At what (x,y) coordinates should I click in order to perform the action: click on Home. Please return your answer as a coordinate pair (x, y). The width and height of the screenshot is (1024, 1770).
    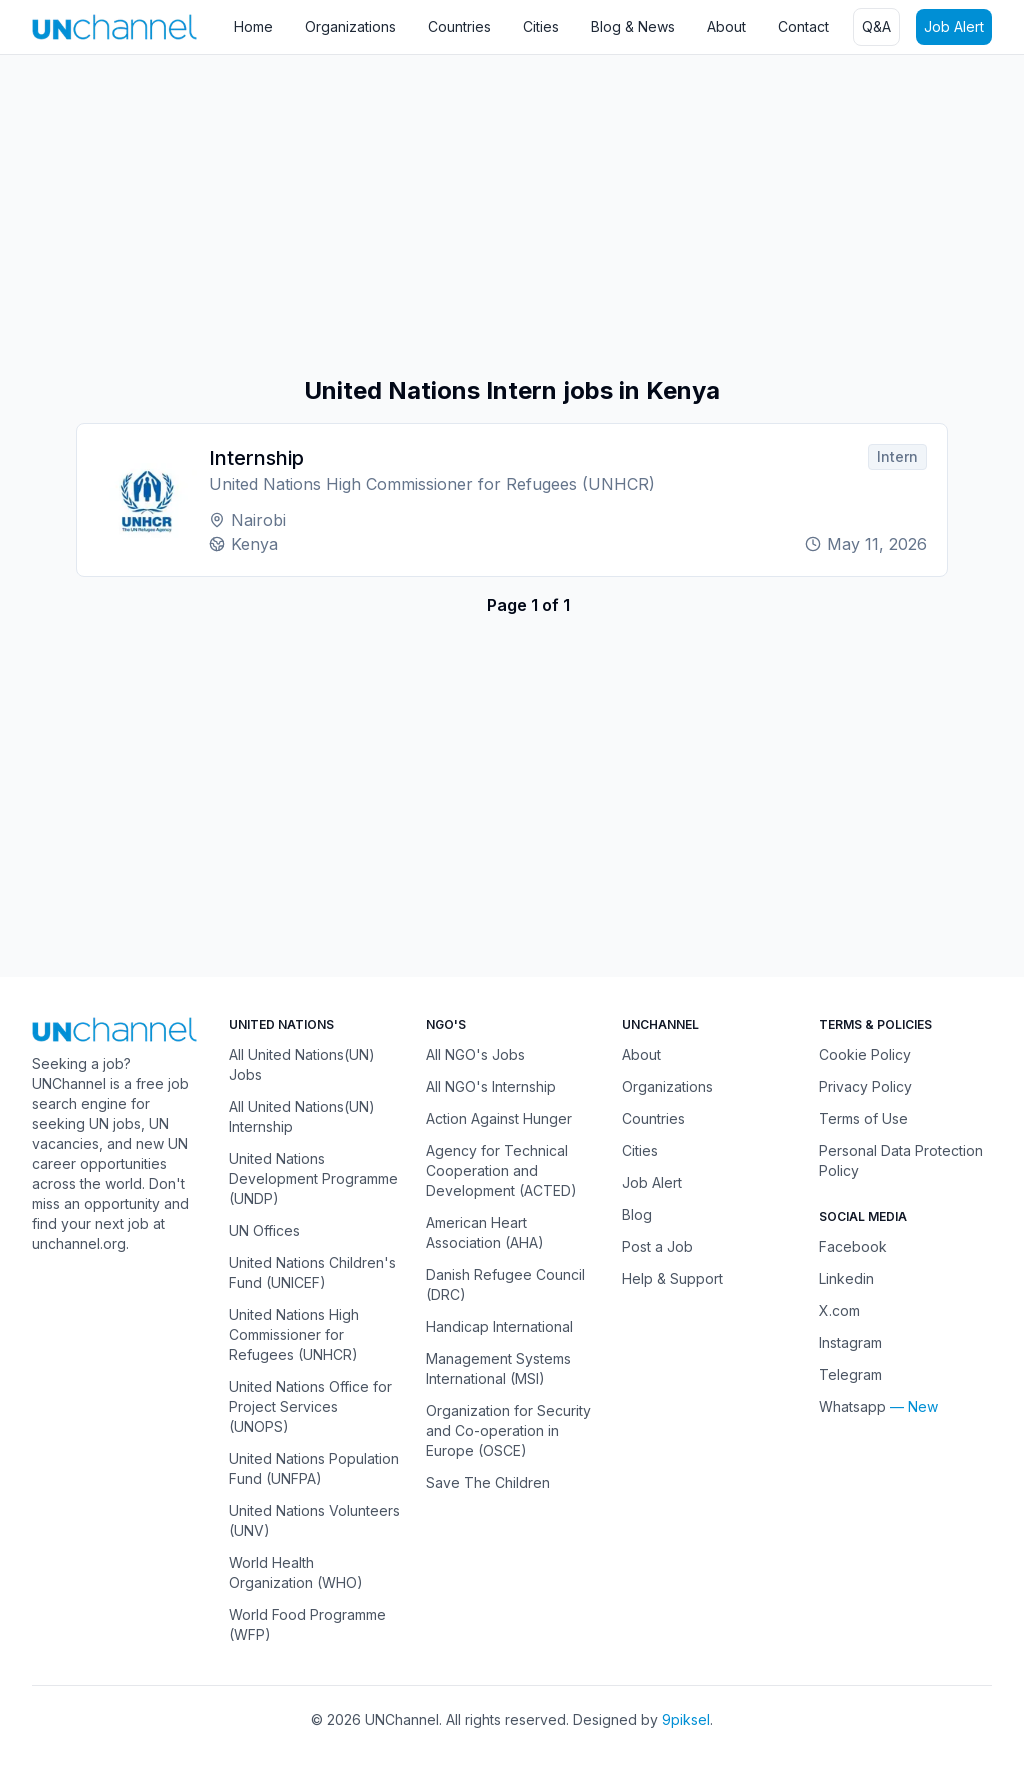
    Looking at the image, I should click on (253, 26).